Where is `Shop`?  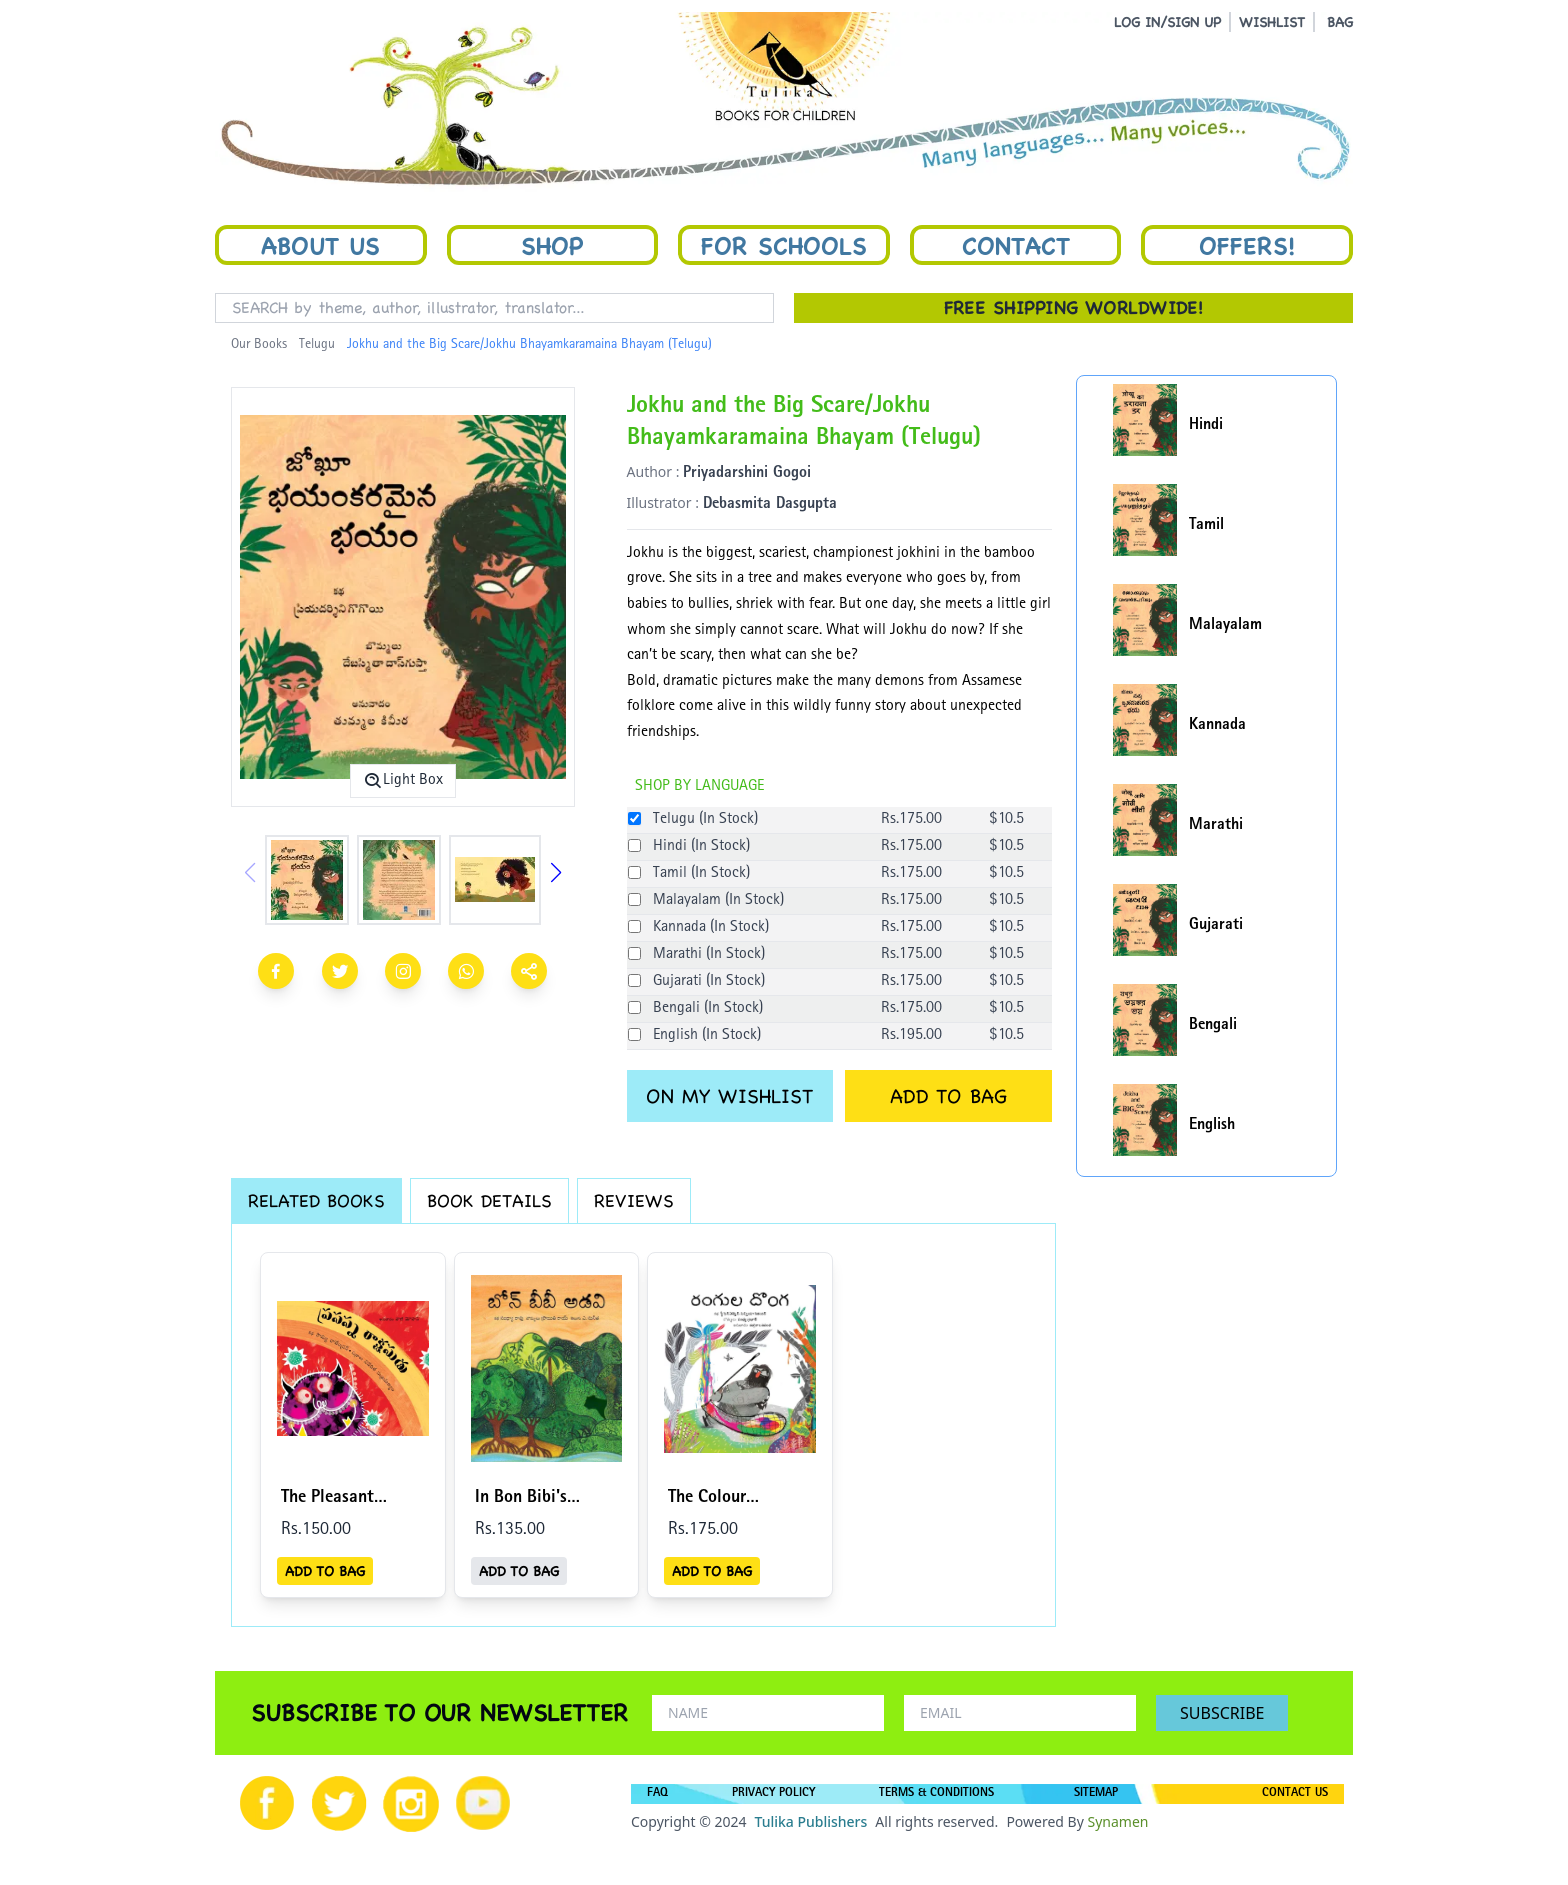
Shop is located at coordinates (552, 245).